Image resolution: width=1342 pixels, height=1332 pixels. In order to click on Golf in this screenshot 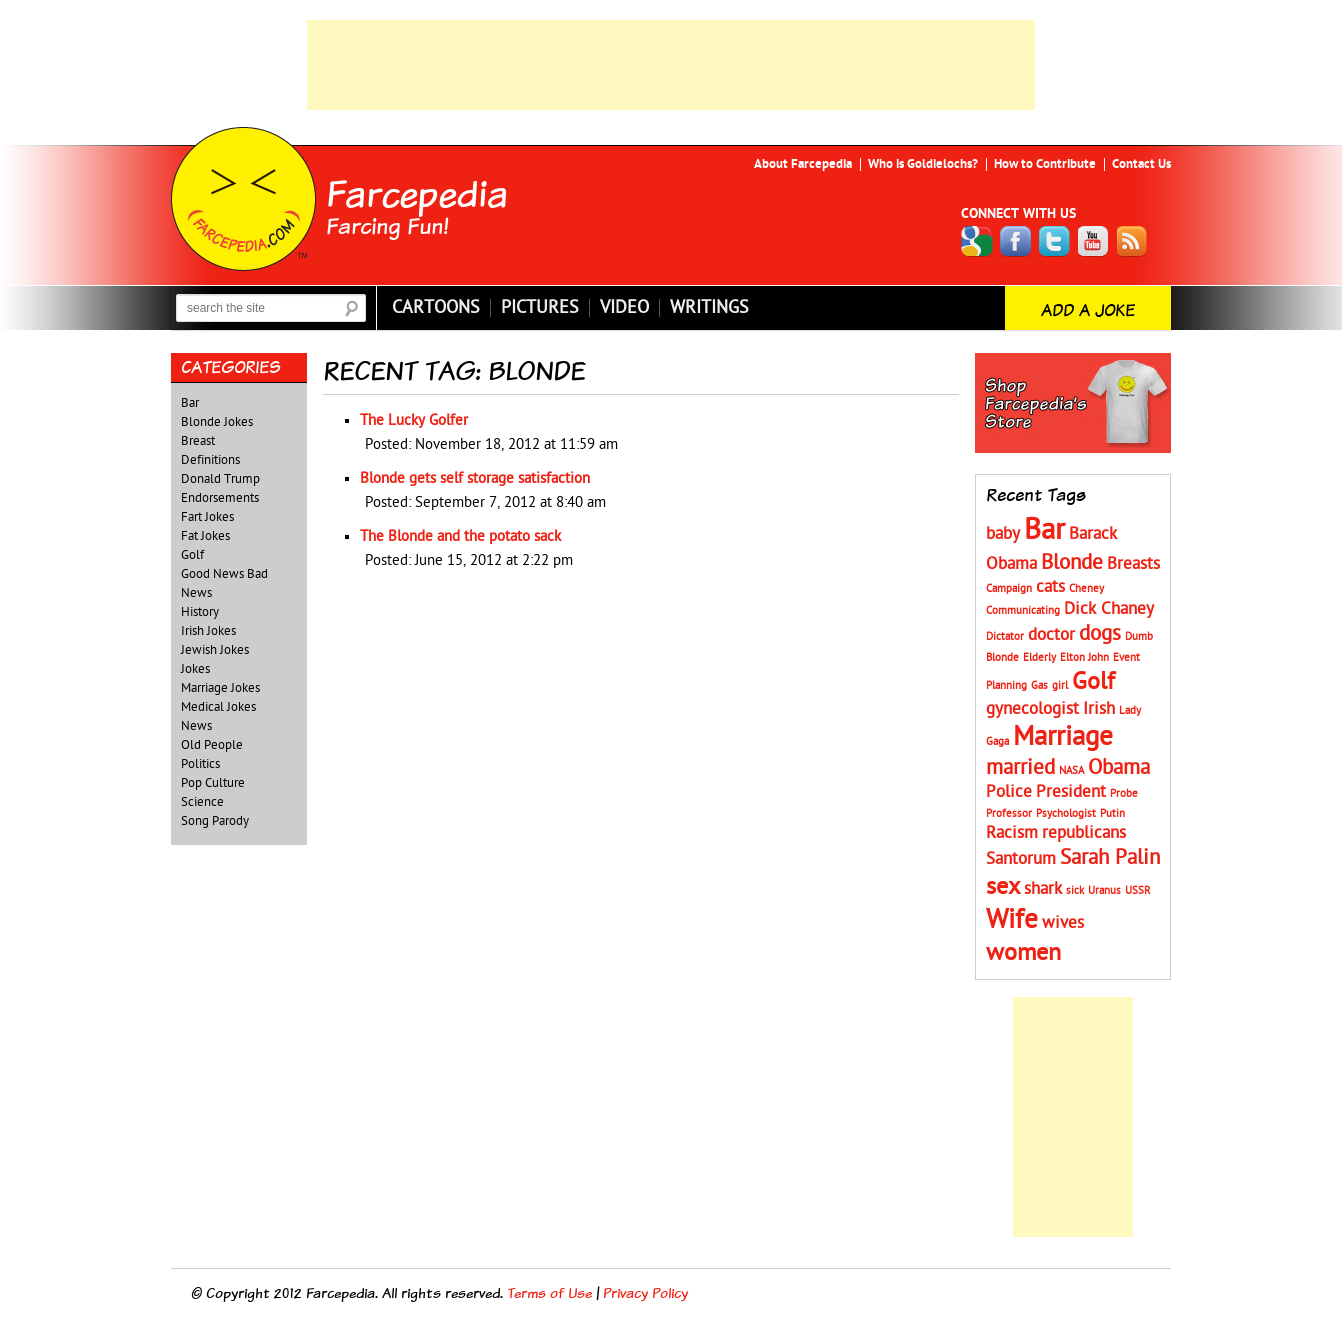, I will do `click(192, 555)`.